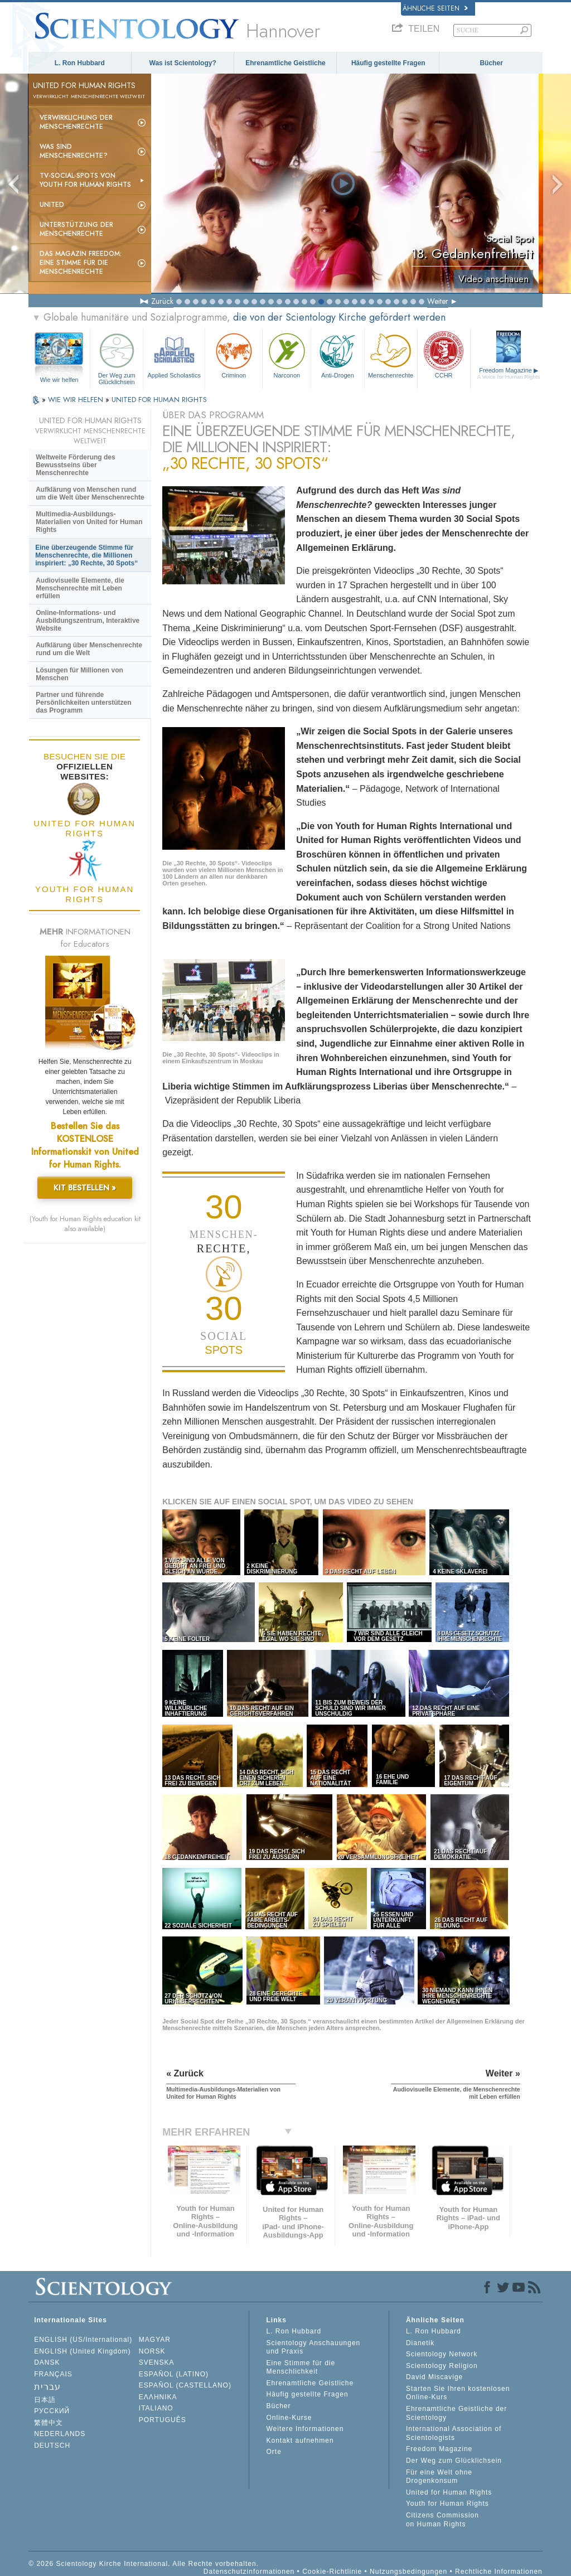  Describe the element at coordinates (159, 399) in the screenshot. I see `UNITED FOR HUMAN RIGHTS` at that location.